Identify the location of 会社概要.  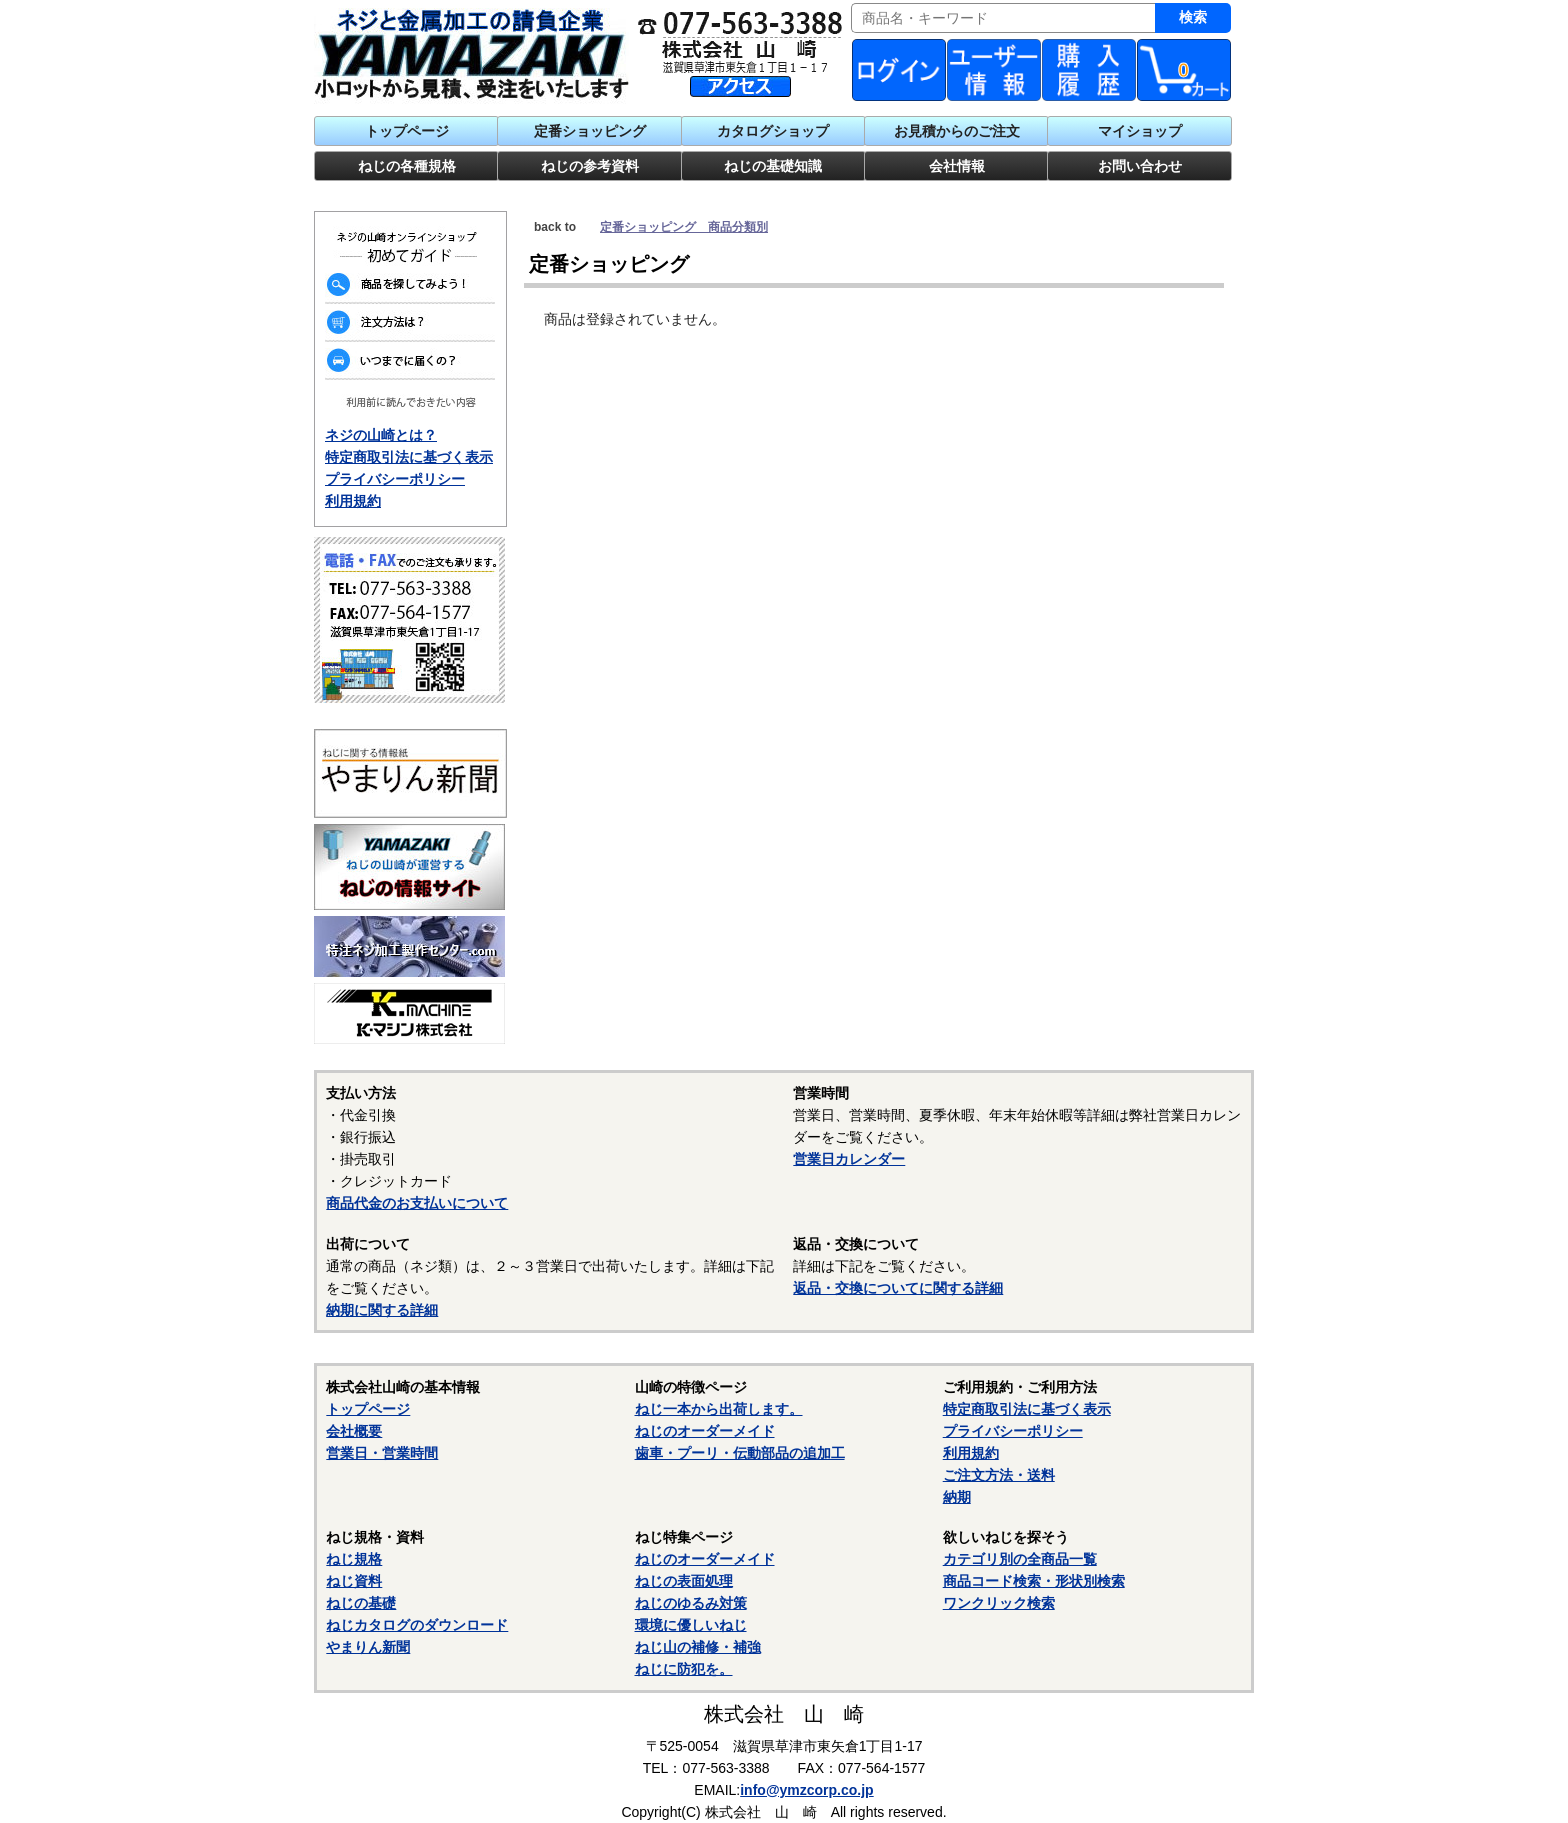
(354, 1431).